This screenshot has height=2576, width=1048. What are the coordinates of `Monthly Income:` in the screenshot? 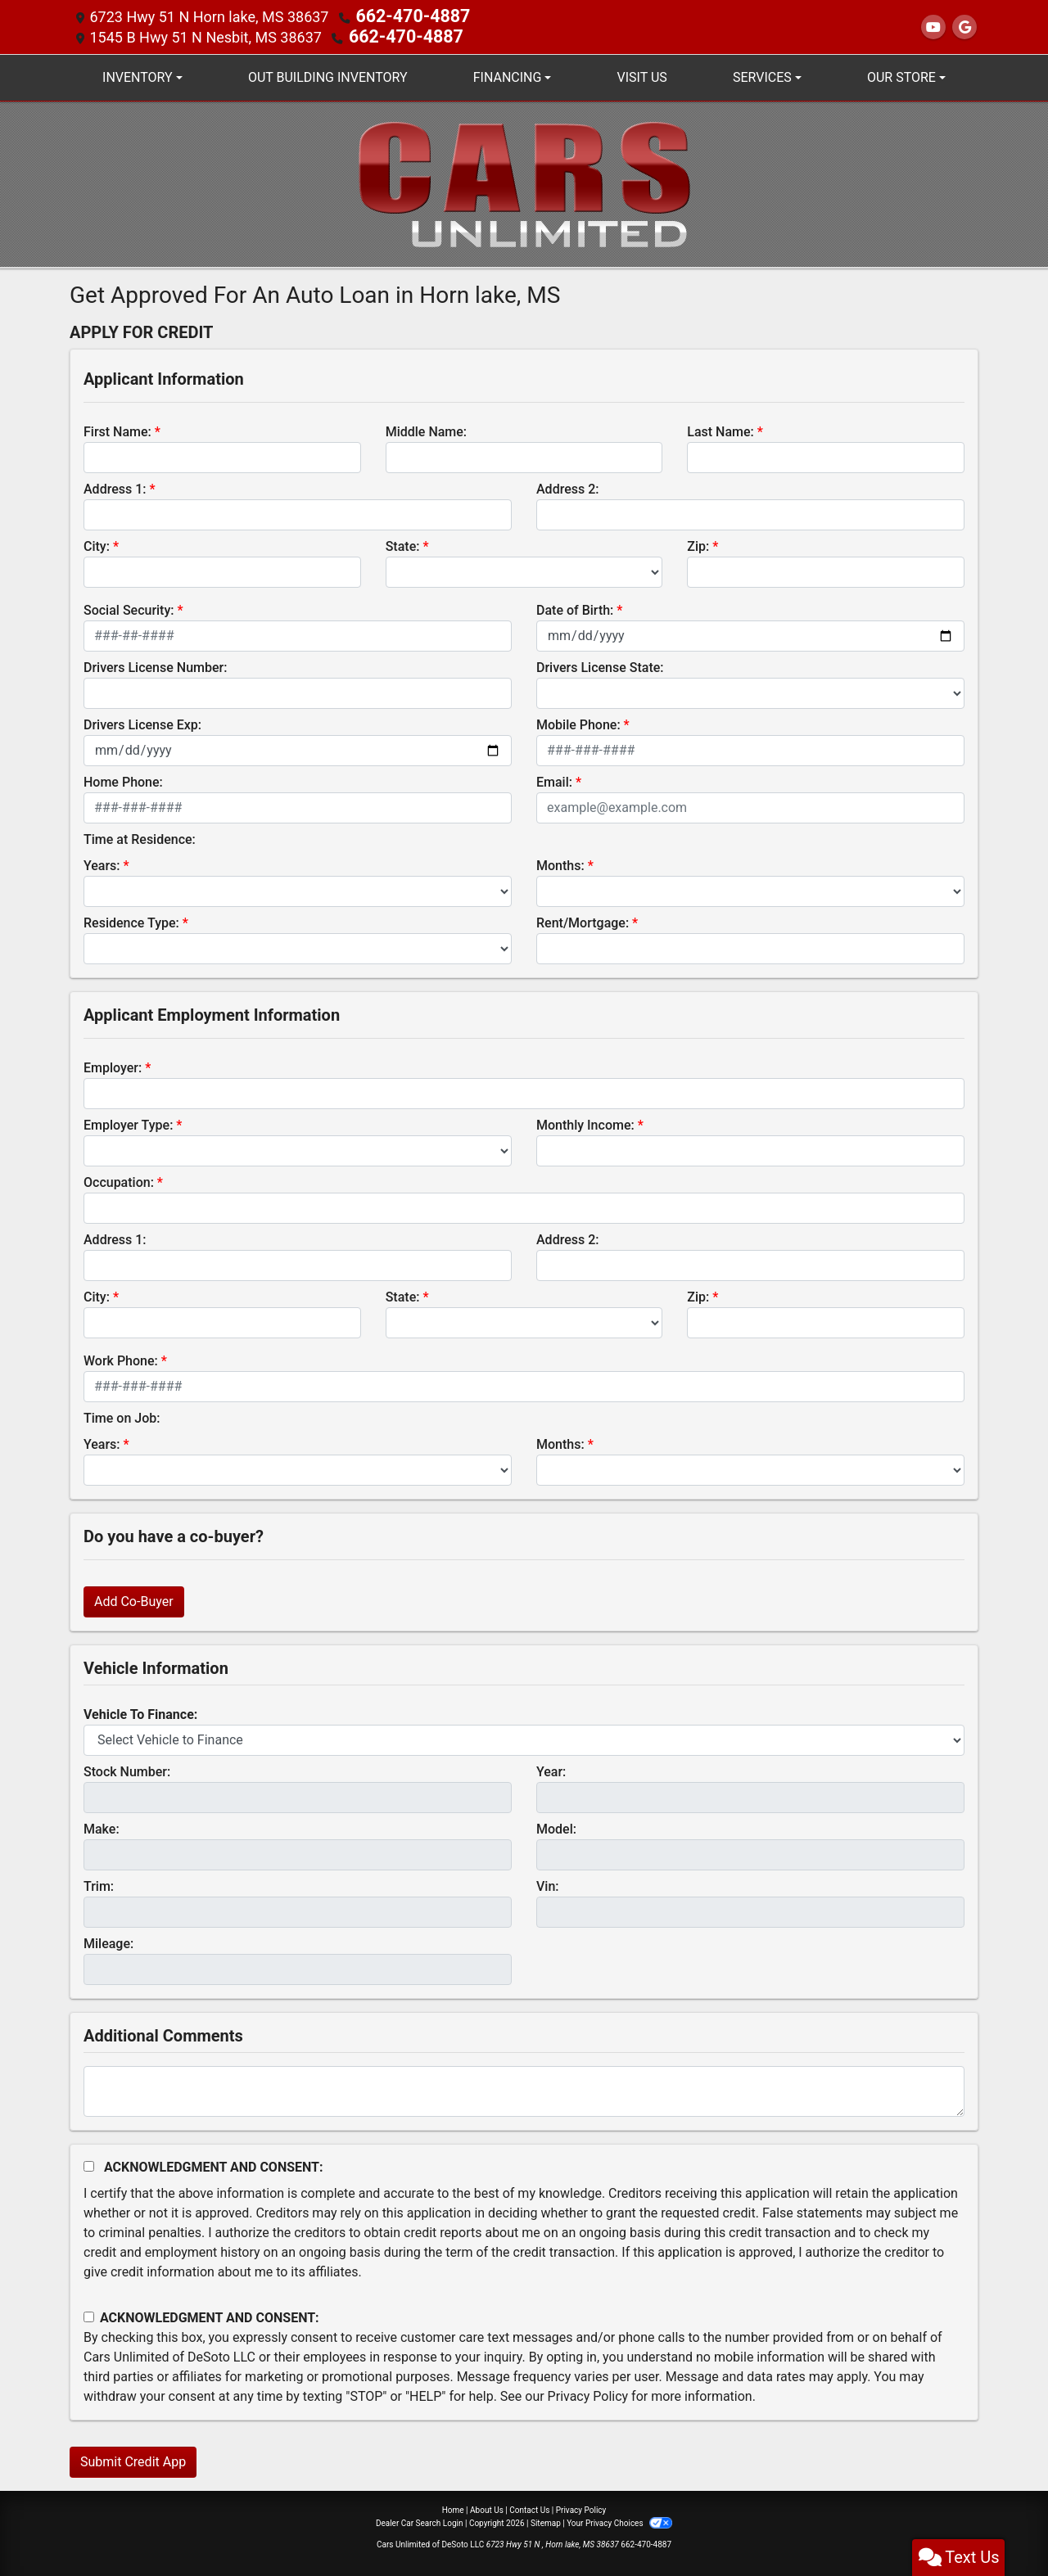 It's located at (585, 1123).